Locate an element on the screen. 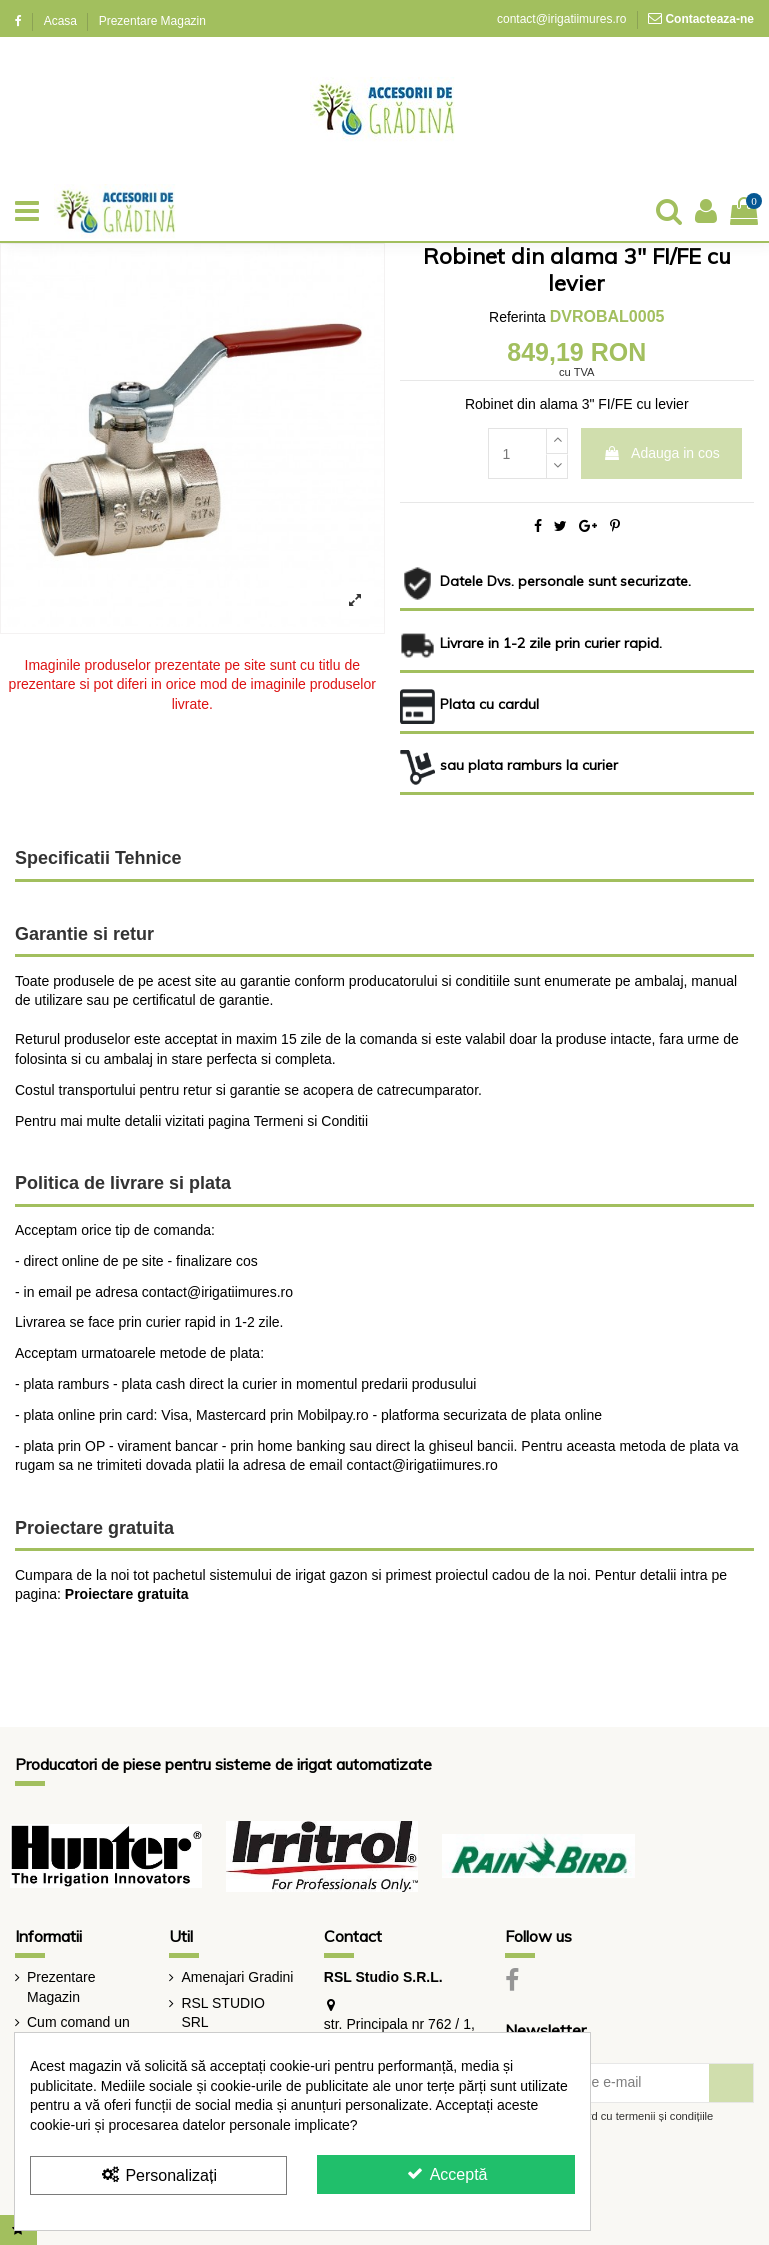 This screenshot has height=2245, width=769. RSL STUDIO SRL is located at coordinates (223, 2013).